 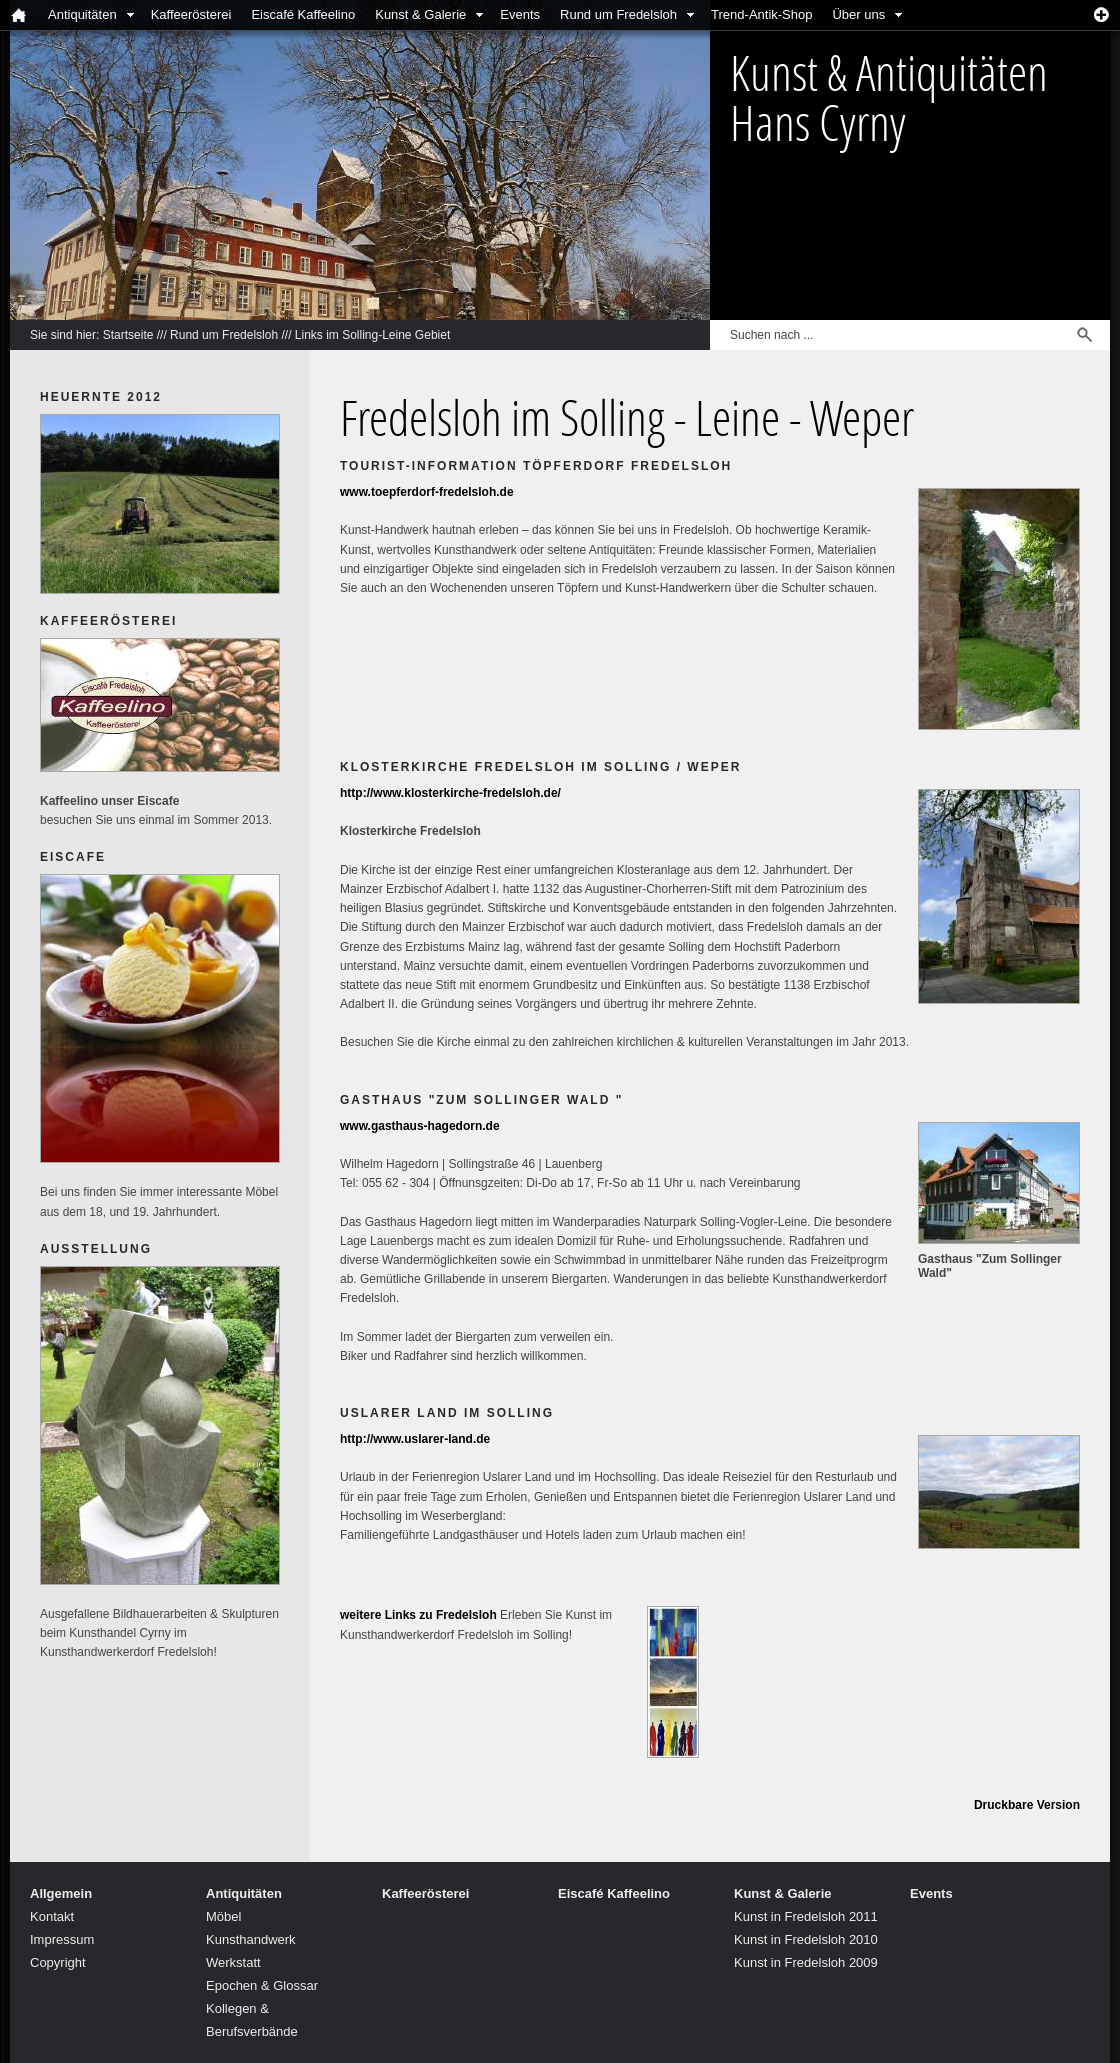 I want to click on Links im Solling-Leine Gebiet, so click(x=372, y=335).